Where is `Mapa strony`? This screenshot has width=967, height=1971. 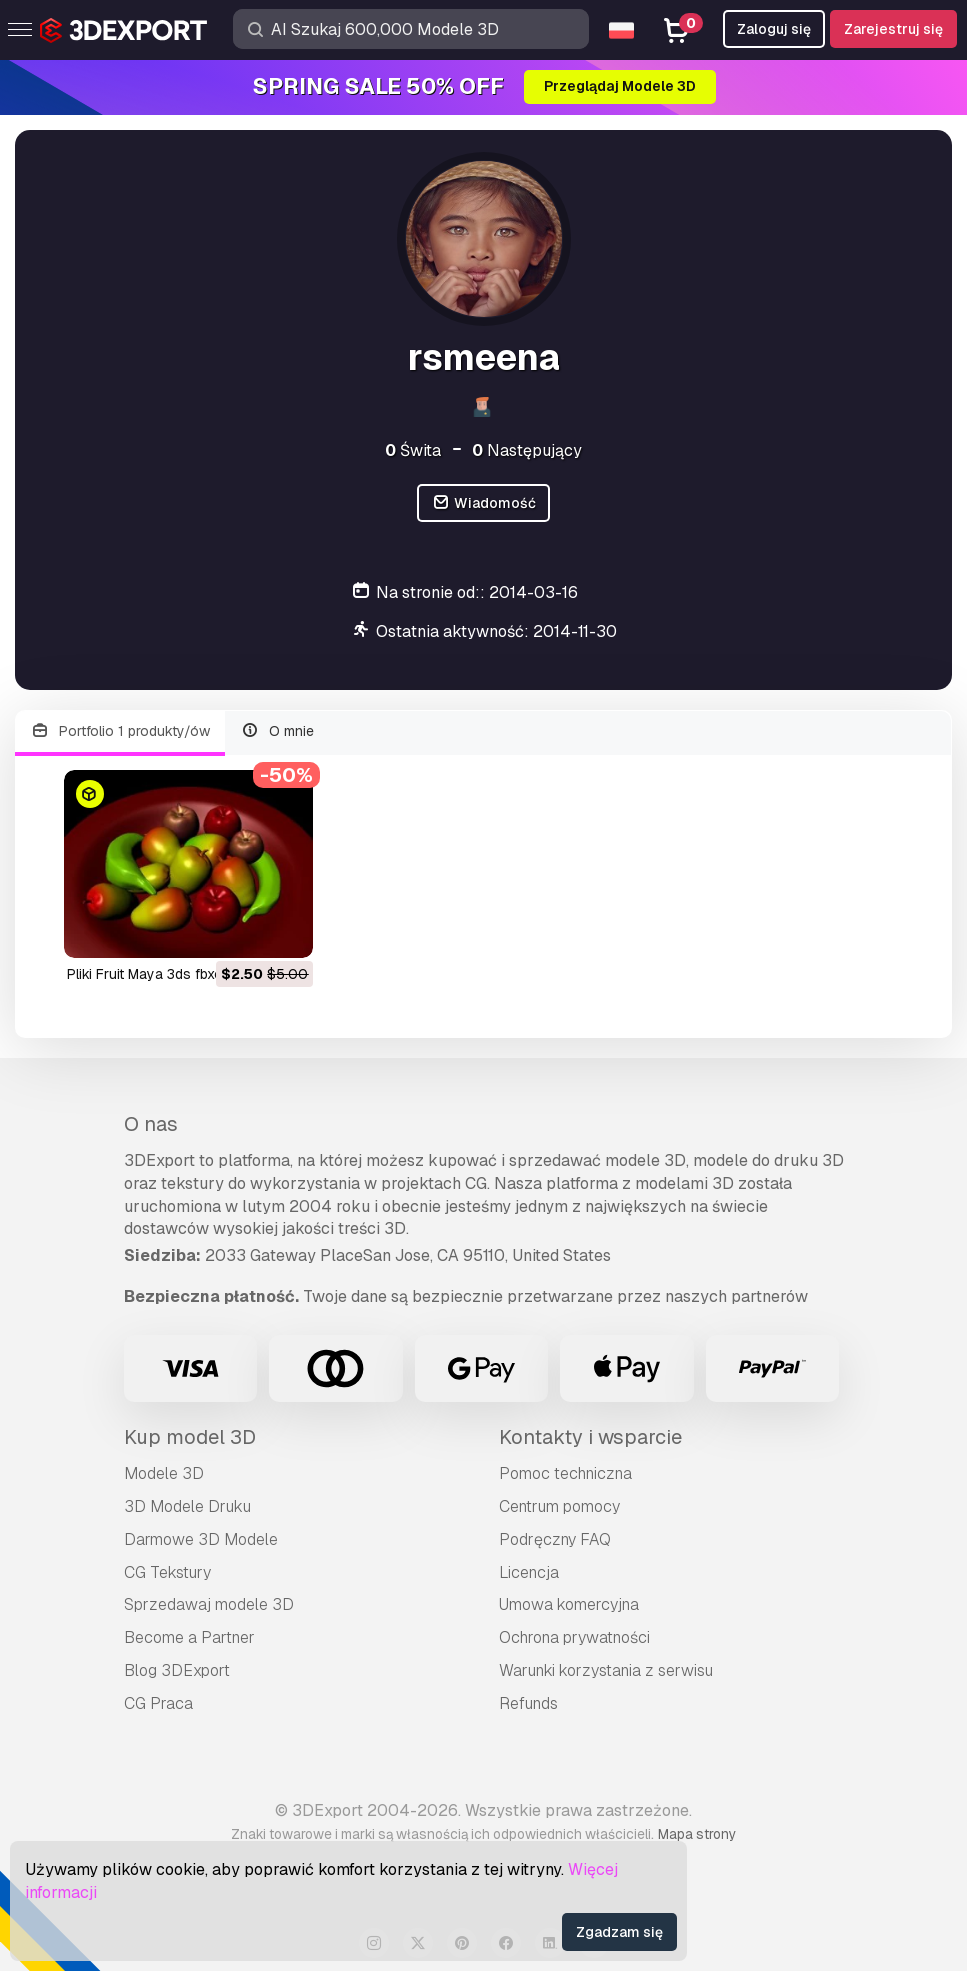 Mapa strony is located at coordinates (697, 1834).